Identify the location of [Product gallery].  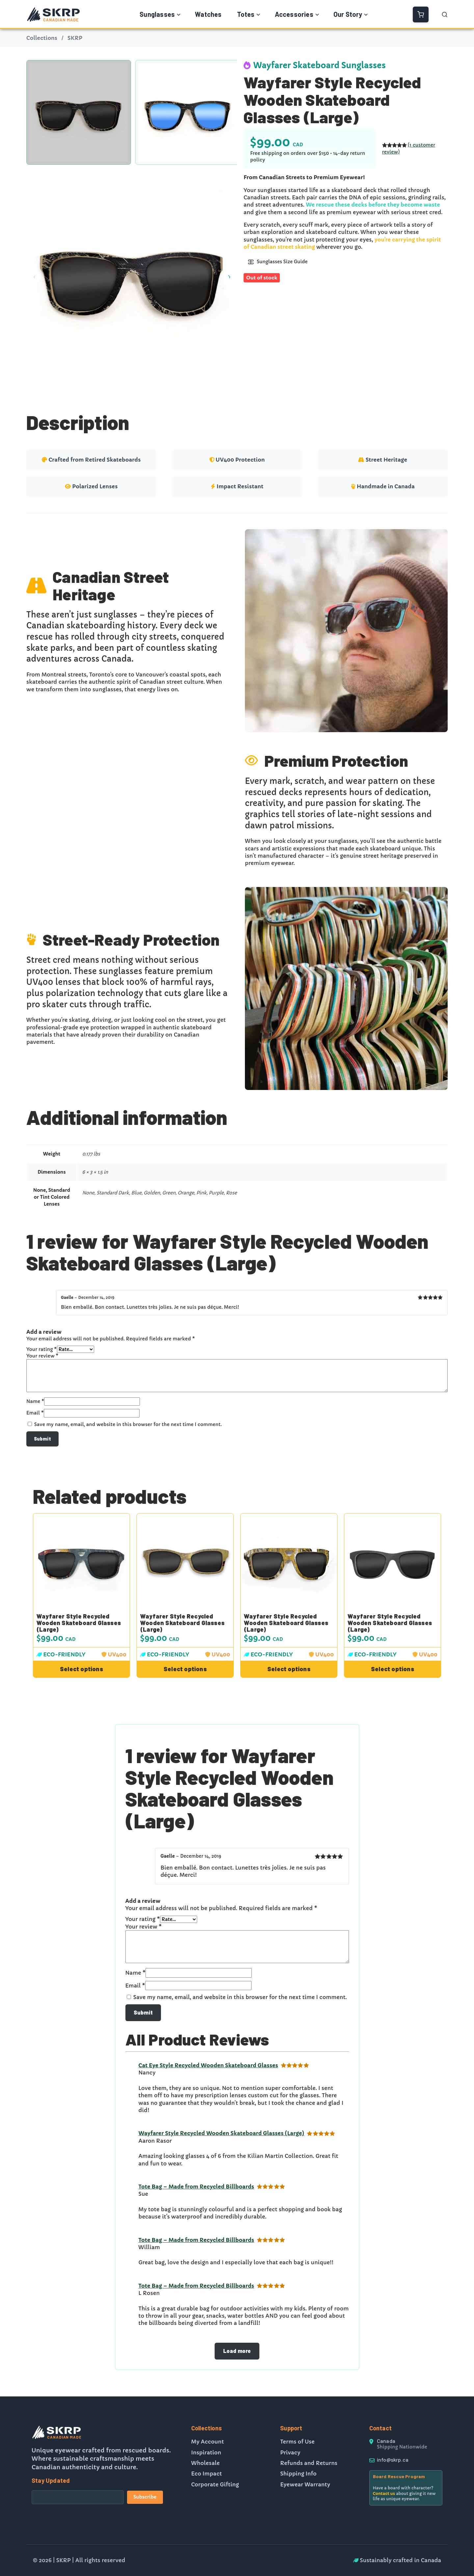
(131, 276).